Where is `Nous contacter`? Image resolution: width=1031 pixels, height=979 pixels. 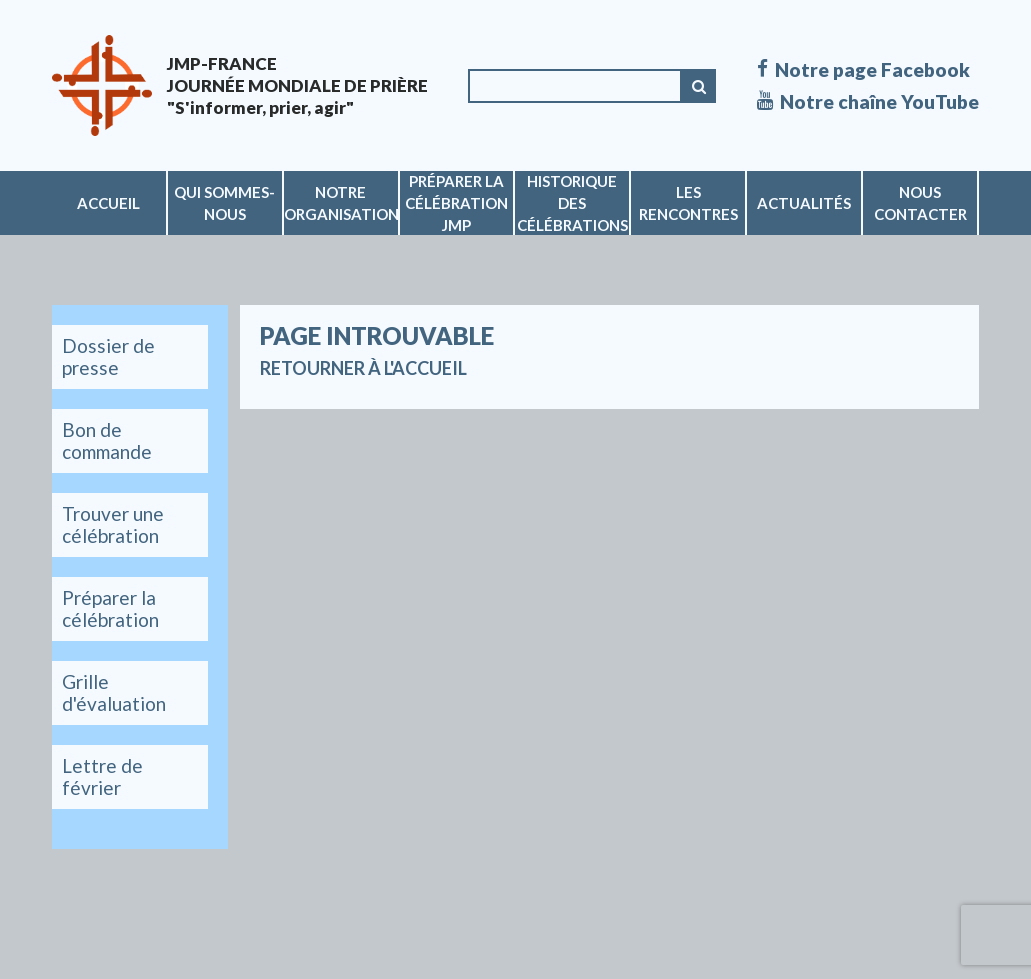 Nous contacter is located at coordinates (920, 203).